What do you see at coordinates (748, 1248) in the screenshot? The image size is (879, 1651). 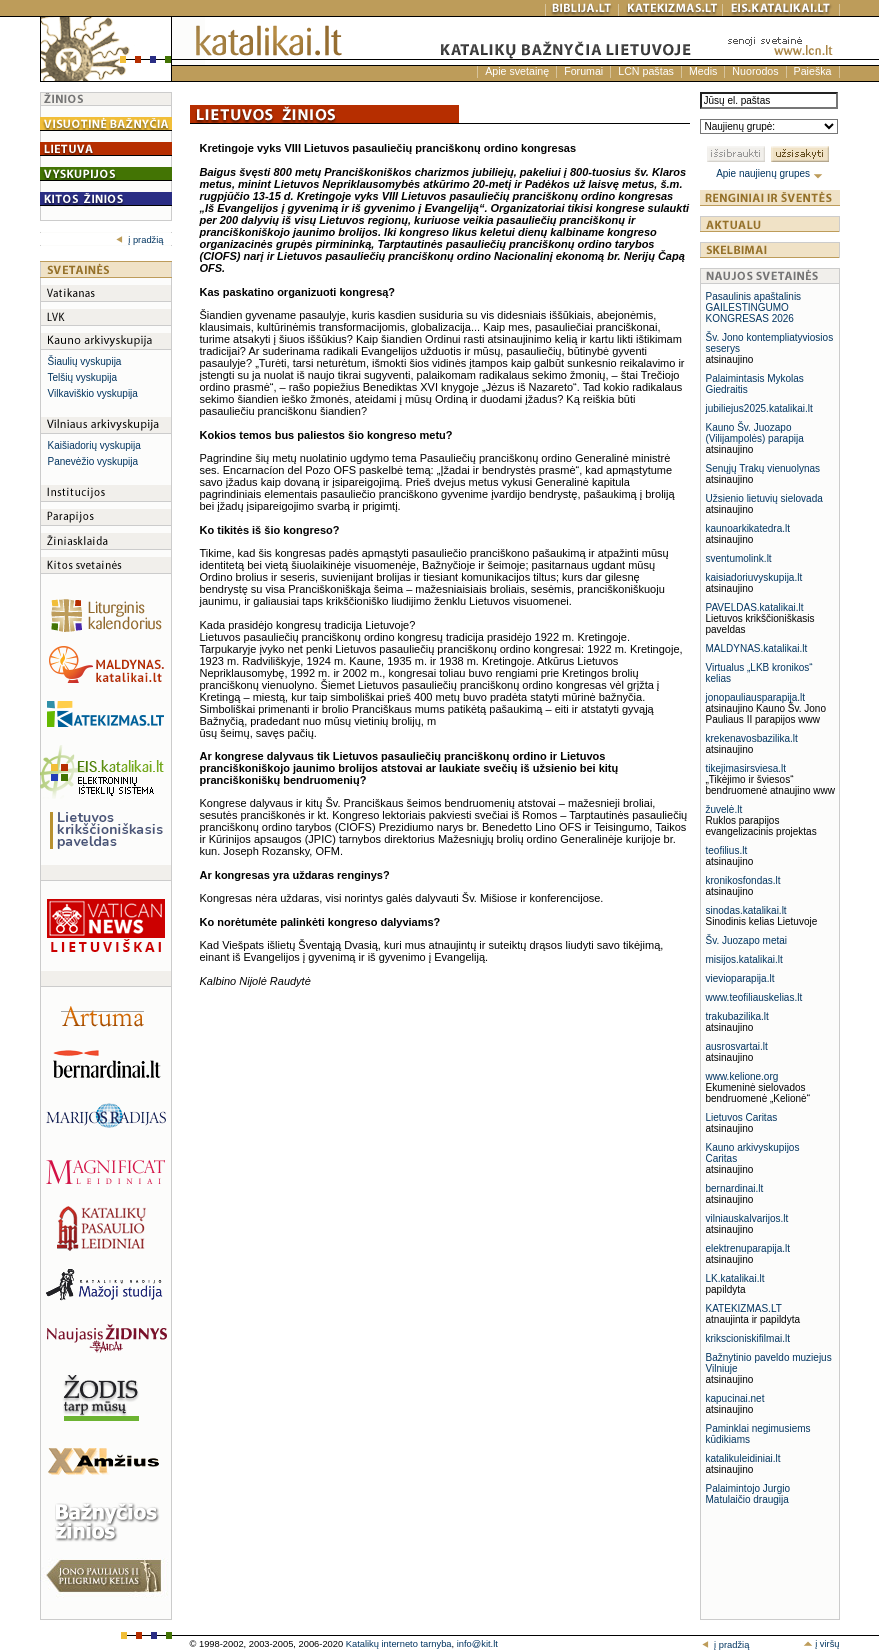 I see `elektrenuparapija.lt` at bounding box center [748, 1248].